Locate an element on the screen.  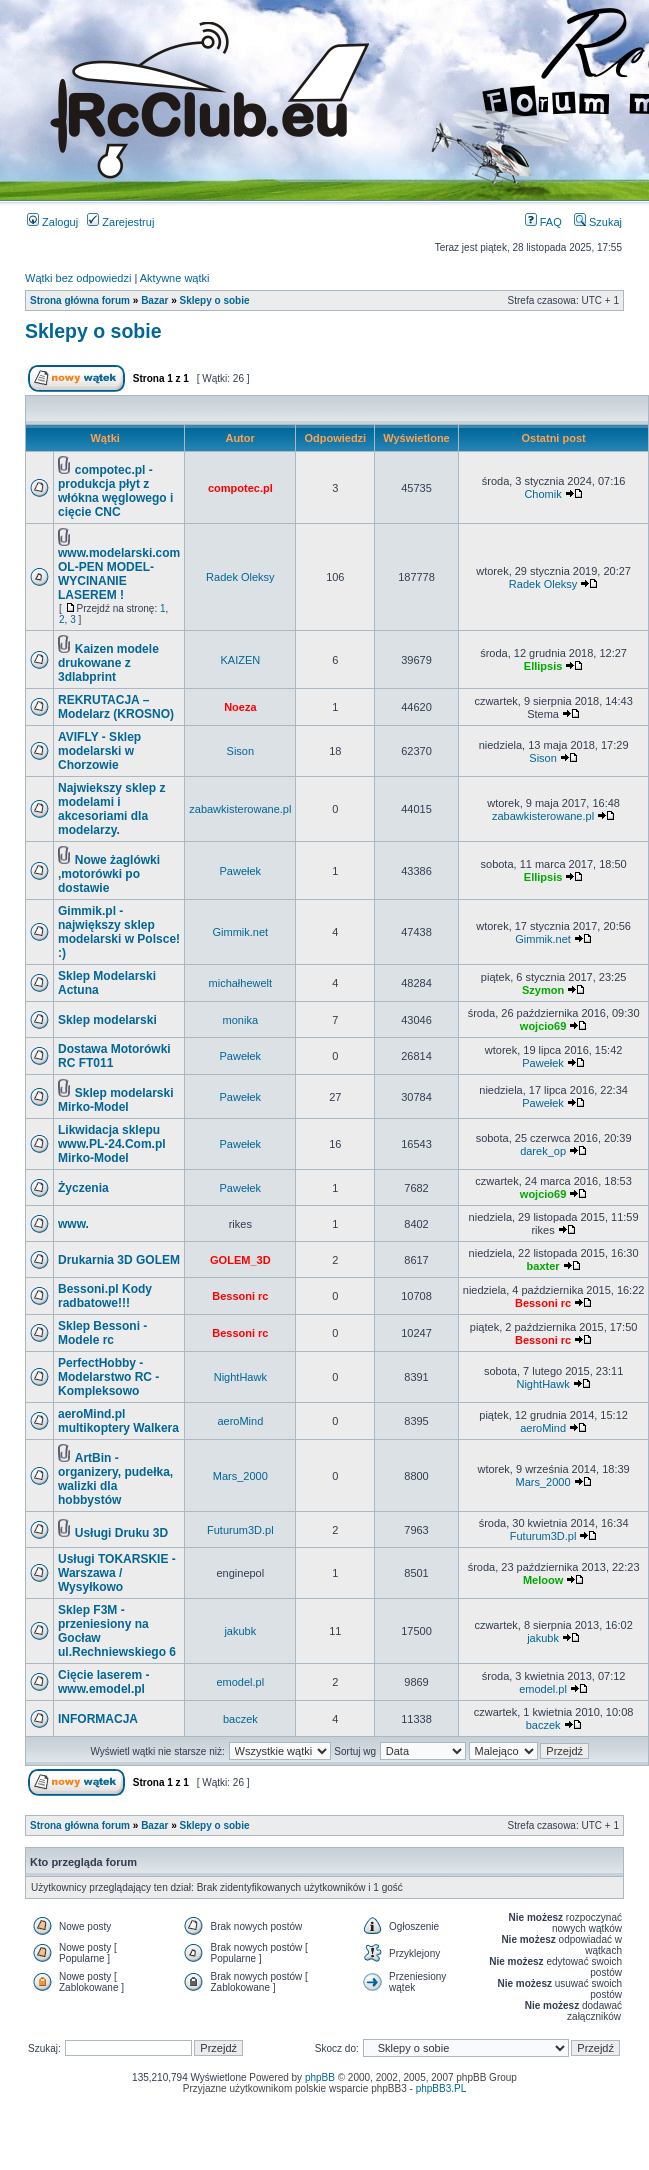
Zarejestruj is located at coordinates (120, 222).